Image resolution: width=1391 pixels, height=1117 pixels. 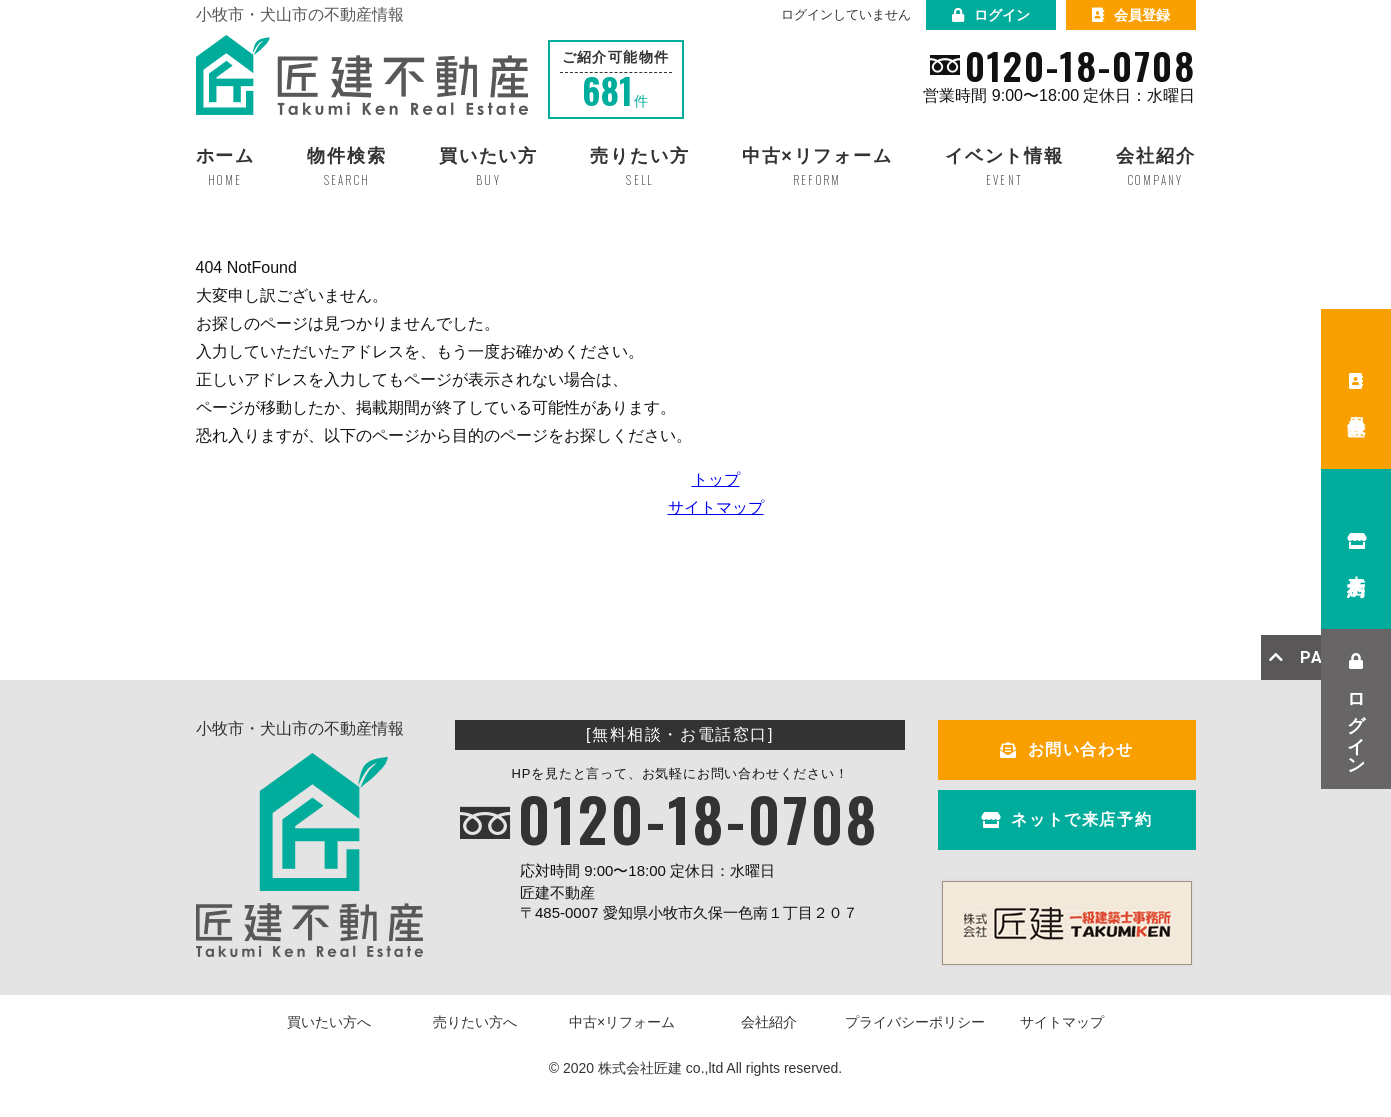 I want to click on 買いたい方へ, so click(x=329, y=1022).